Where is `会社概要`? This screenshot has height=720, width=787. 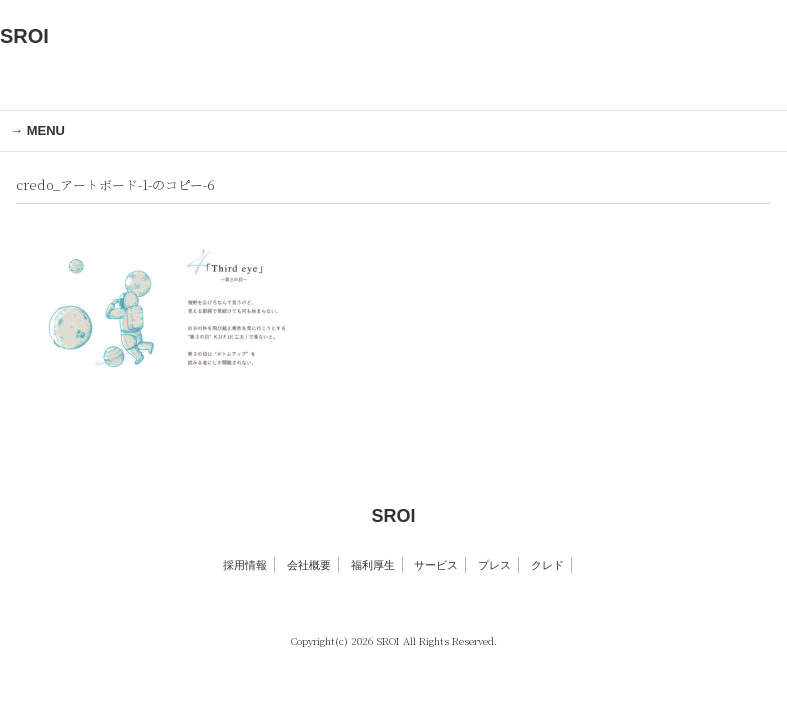
会社概要 is located at coordinates (309, 565).